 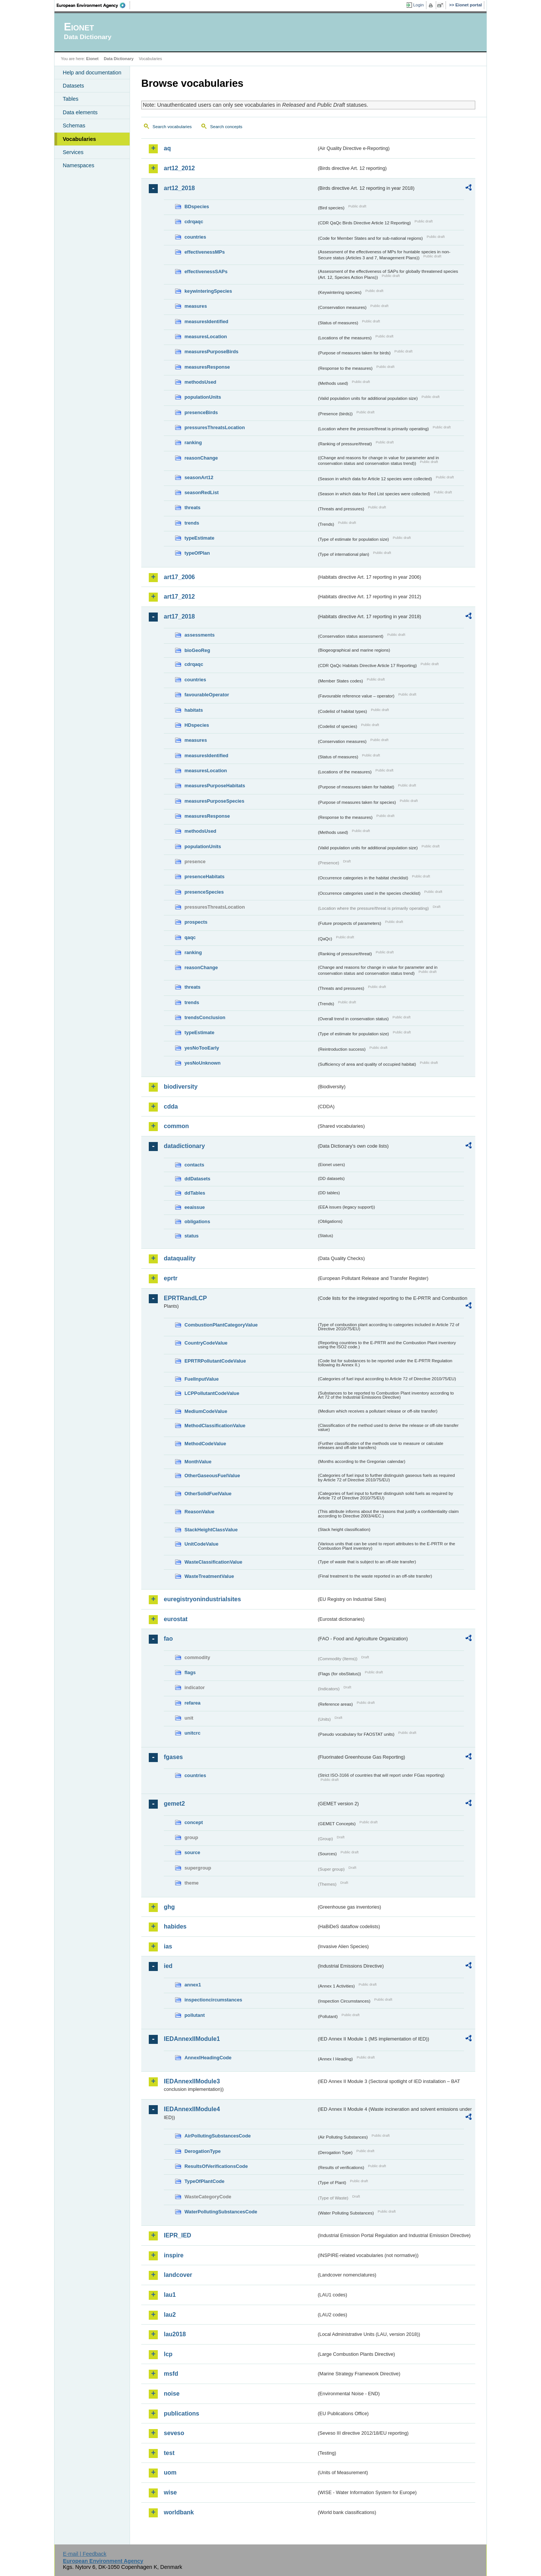 What do you see at coordinates (205, 336) in the screenshot?
I see `measuresLocation` at bounding box center [205, 336].